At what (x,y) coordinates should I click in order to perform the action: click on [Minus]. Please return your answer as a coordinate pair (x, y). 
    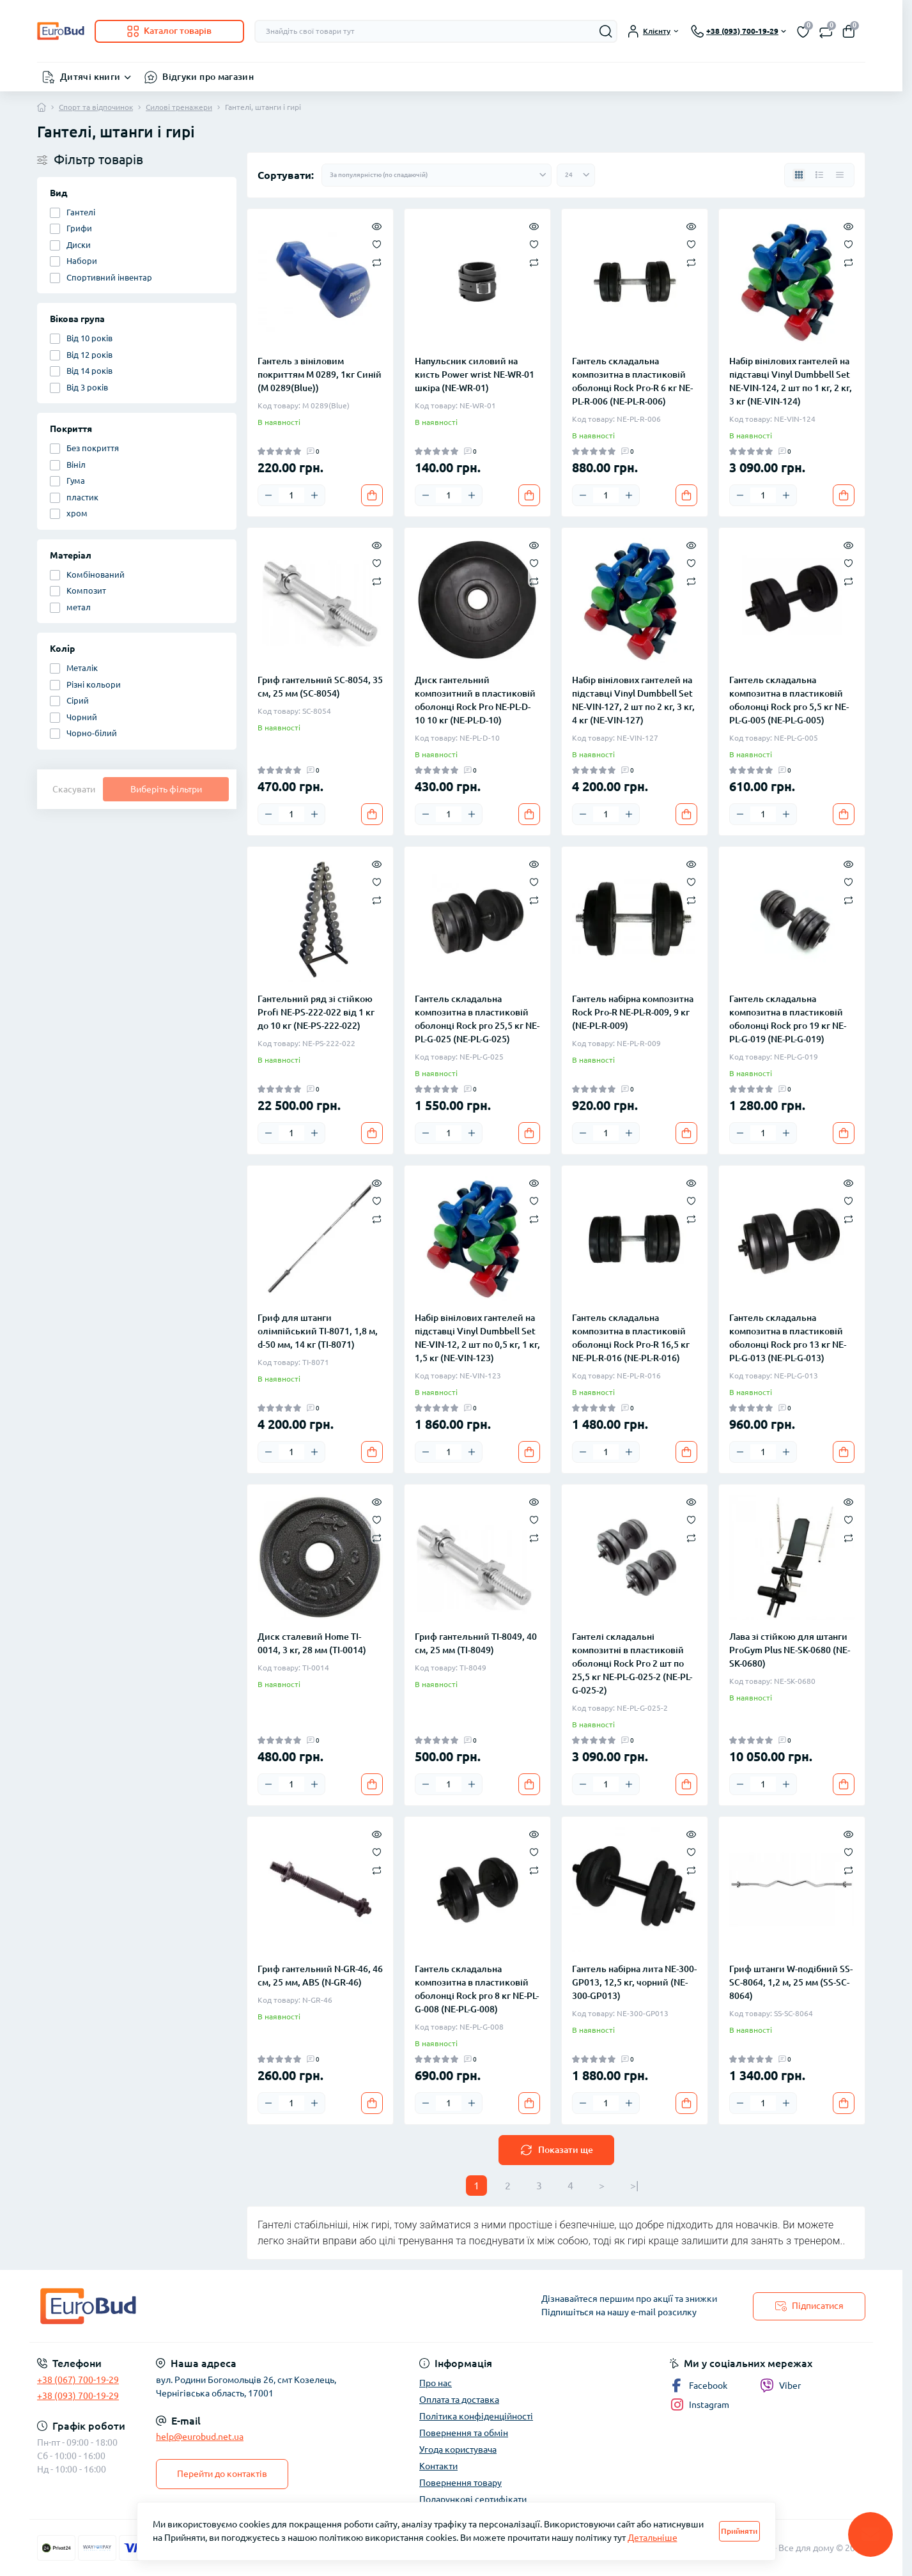
    Looking at the image, I should click on (268, 495).